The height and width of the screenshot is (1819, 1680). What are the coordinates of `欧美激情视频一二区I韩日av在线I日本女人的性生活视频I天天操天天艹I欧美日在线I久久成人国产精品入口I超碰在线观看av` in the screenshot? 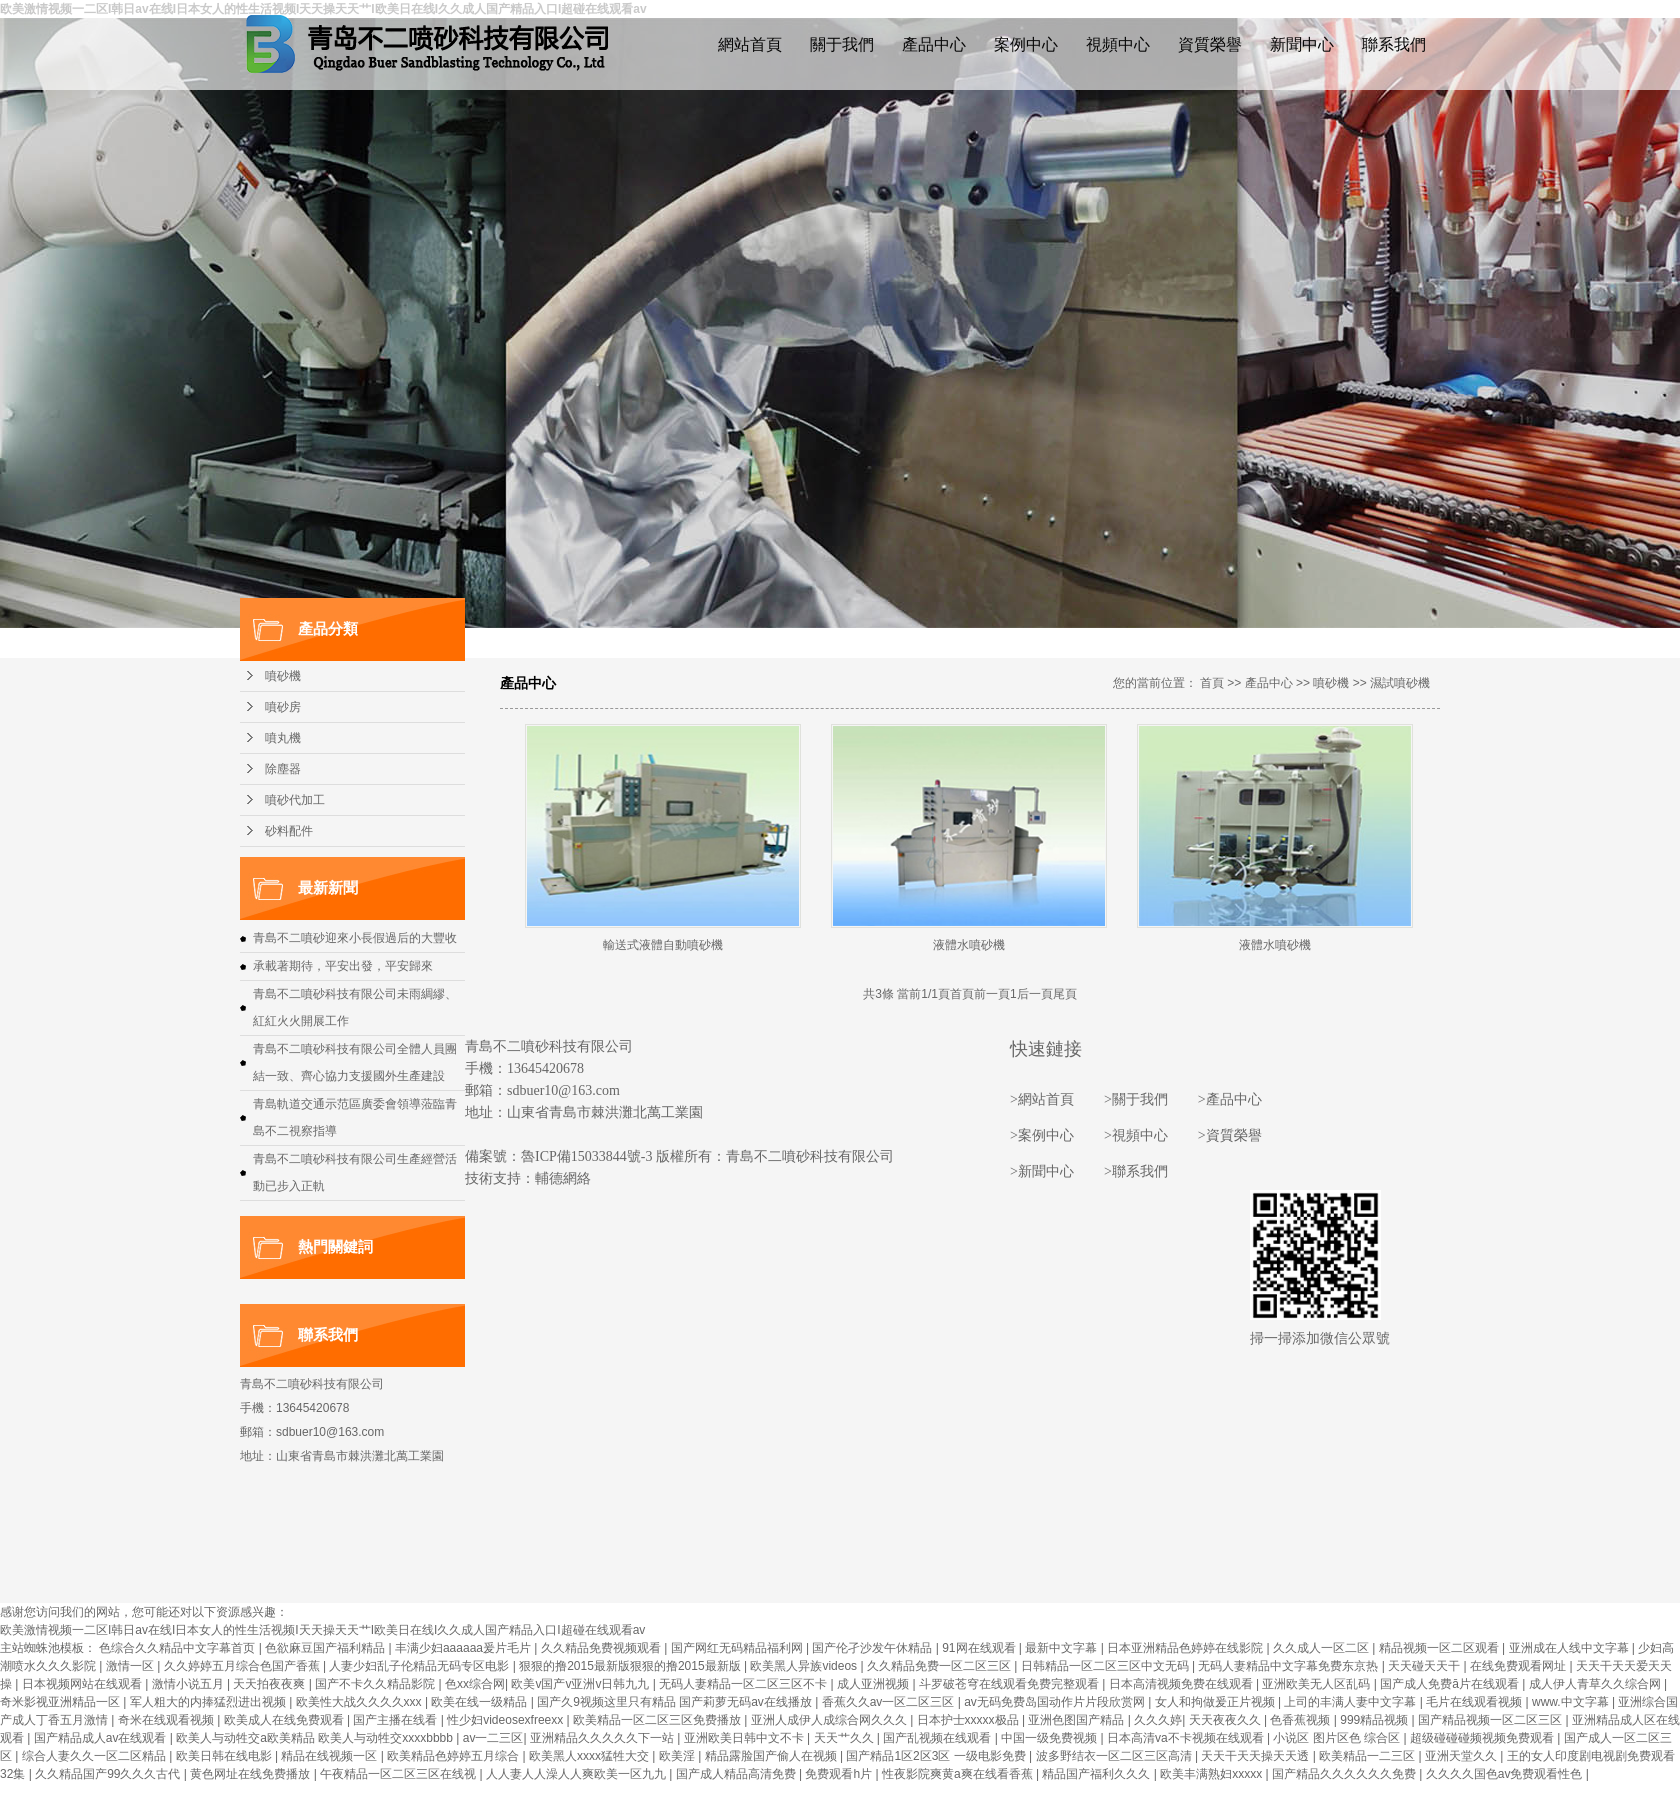 It's located at (322, 1630).